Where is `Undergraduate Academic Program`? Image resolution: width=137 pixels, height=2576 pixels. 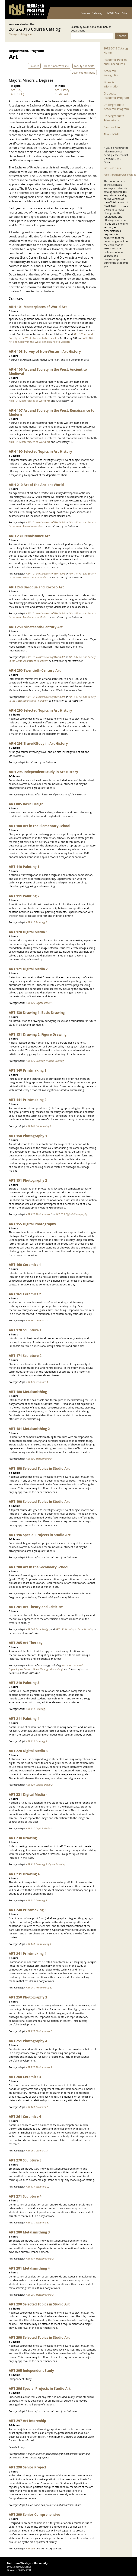 Undergraduate Academic Program is located at coordinates (116, 107).